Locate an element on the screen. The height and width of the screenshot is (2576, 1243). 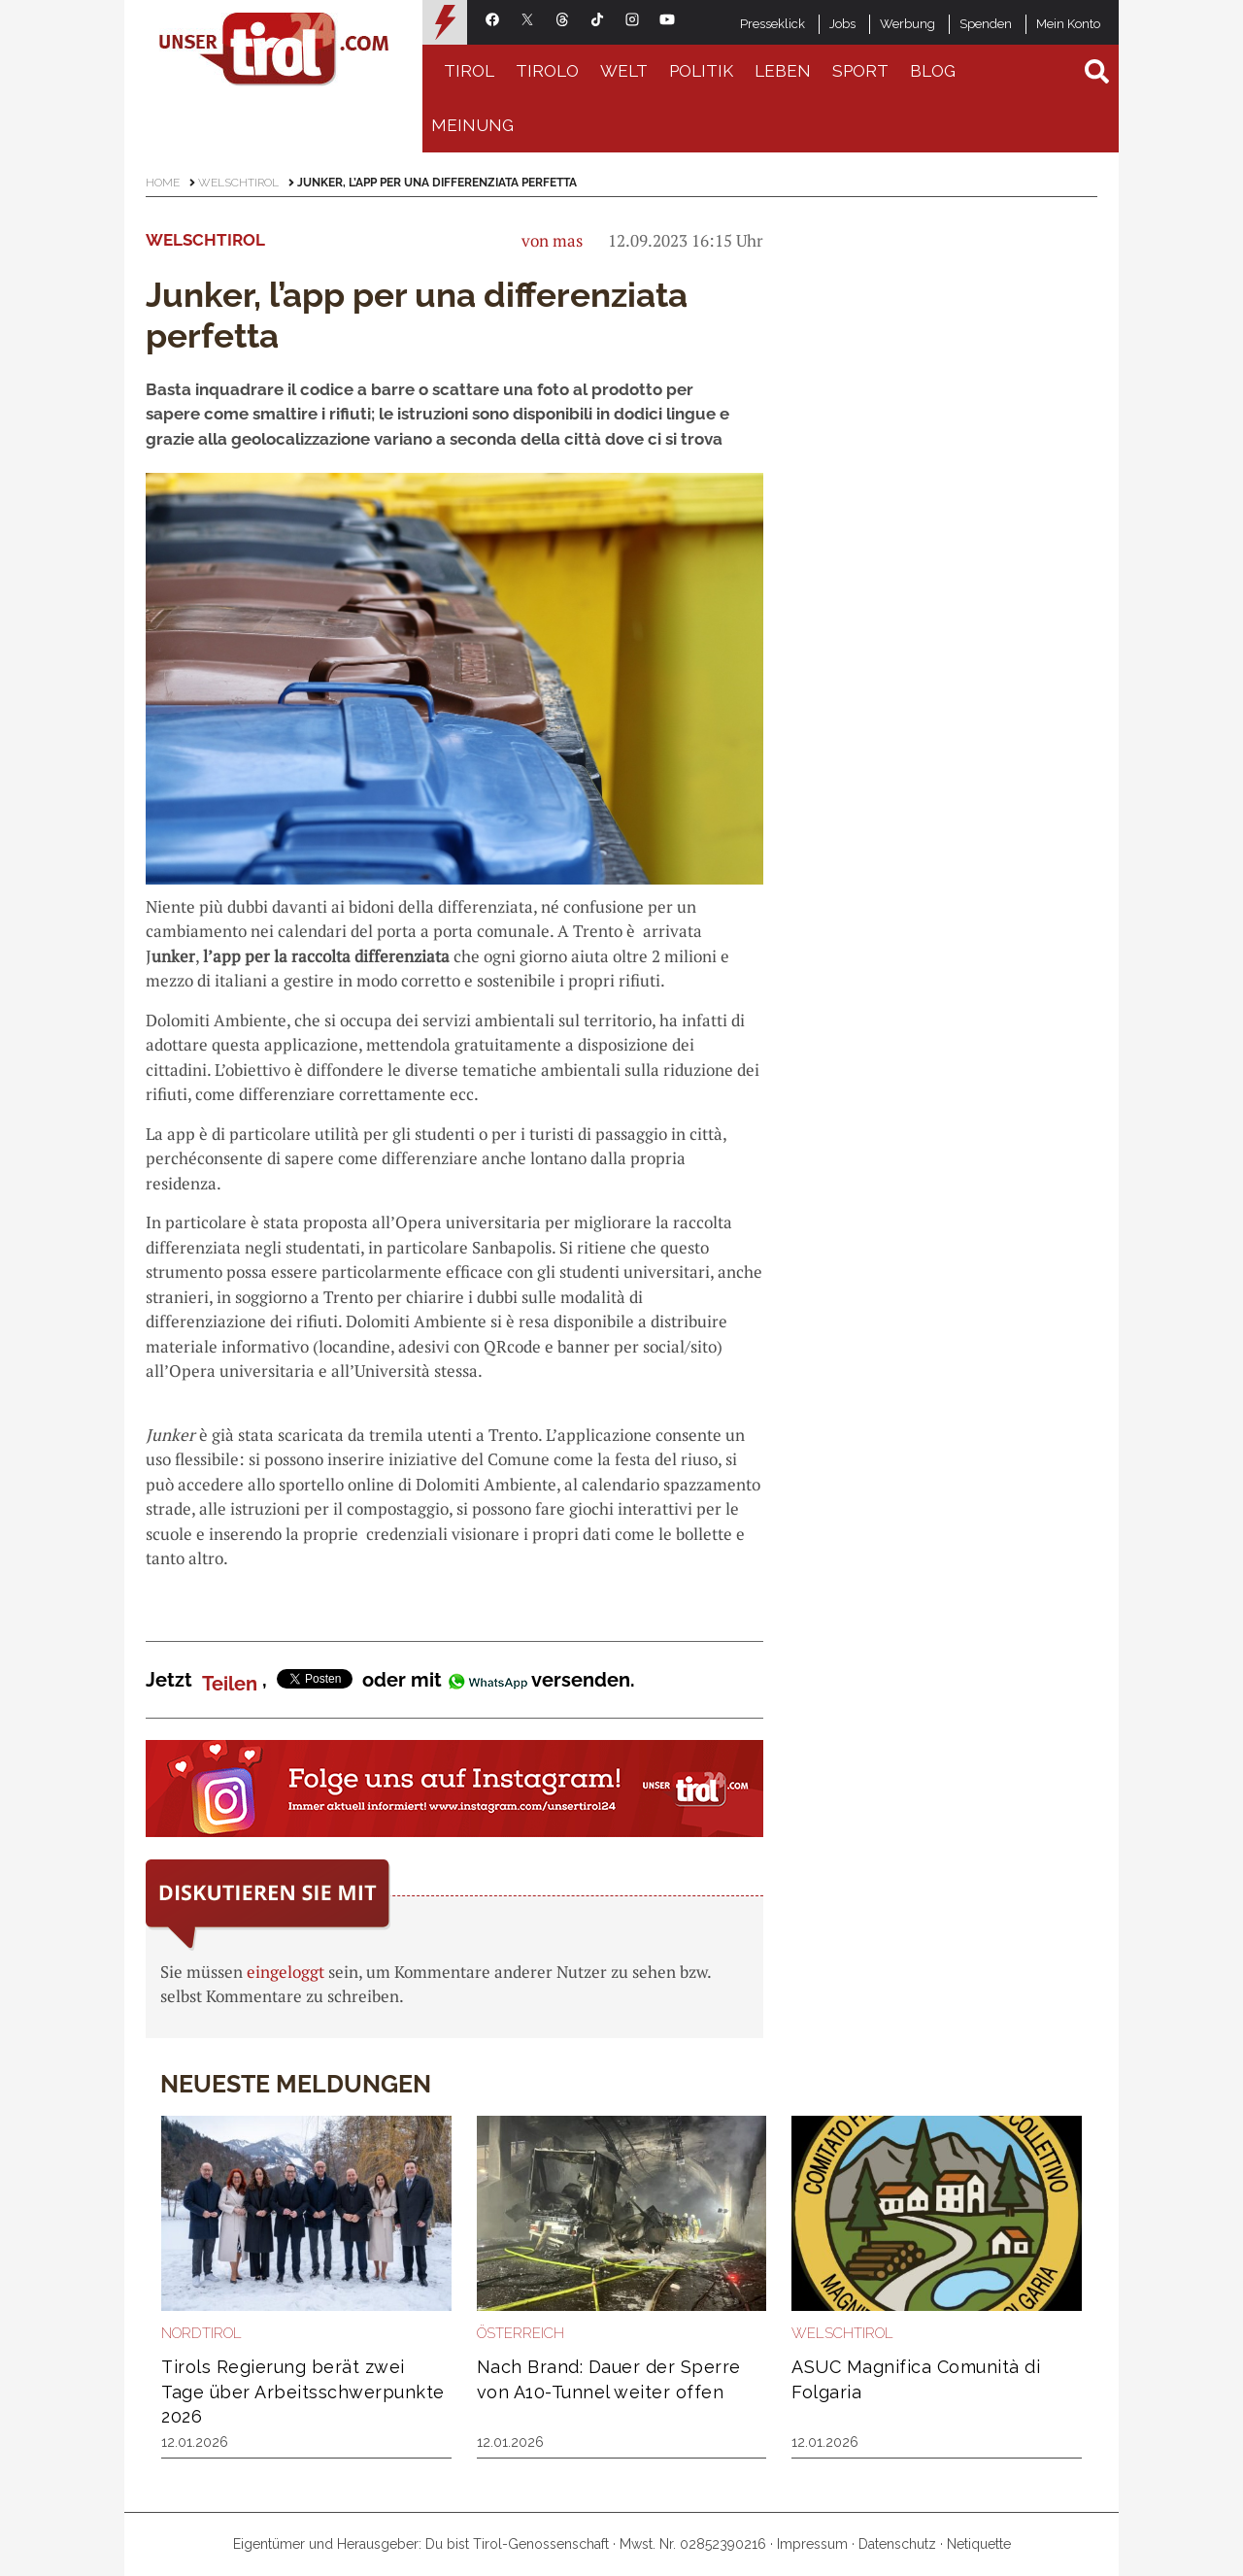
eingeloggt is located at coordinates (285, 1971).